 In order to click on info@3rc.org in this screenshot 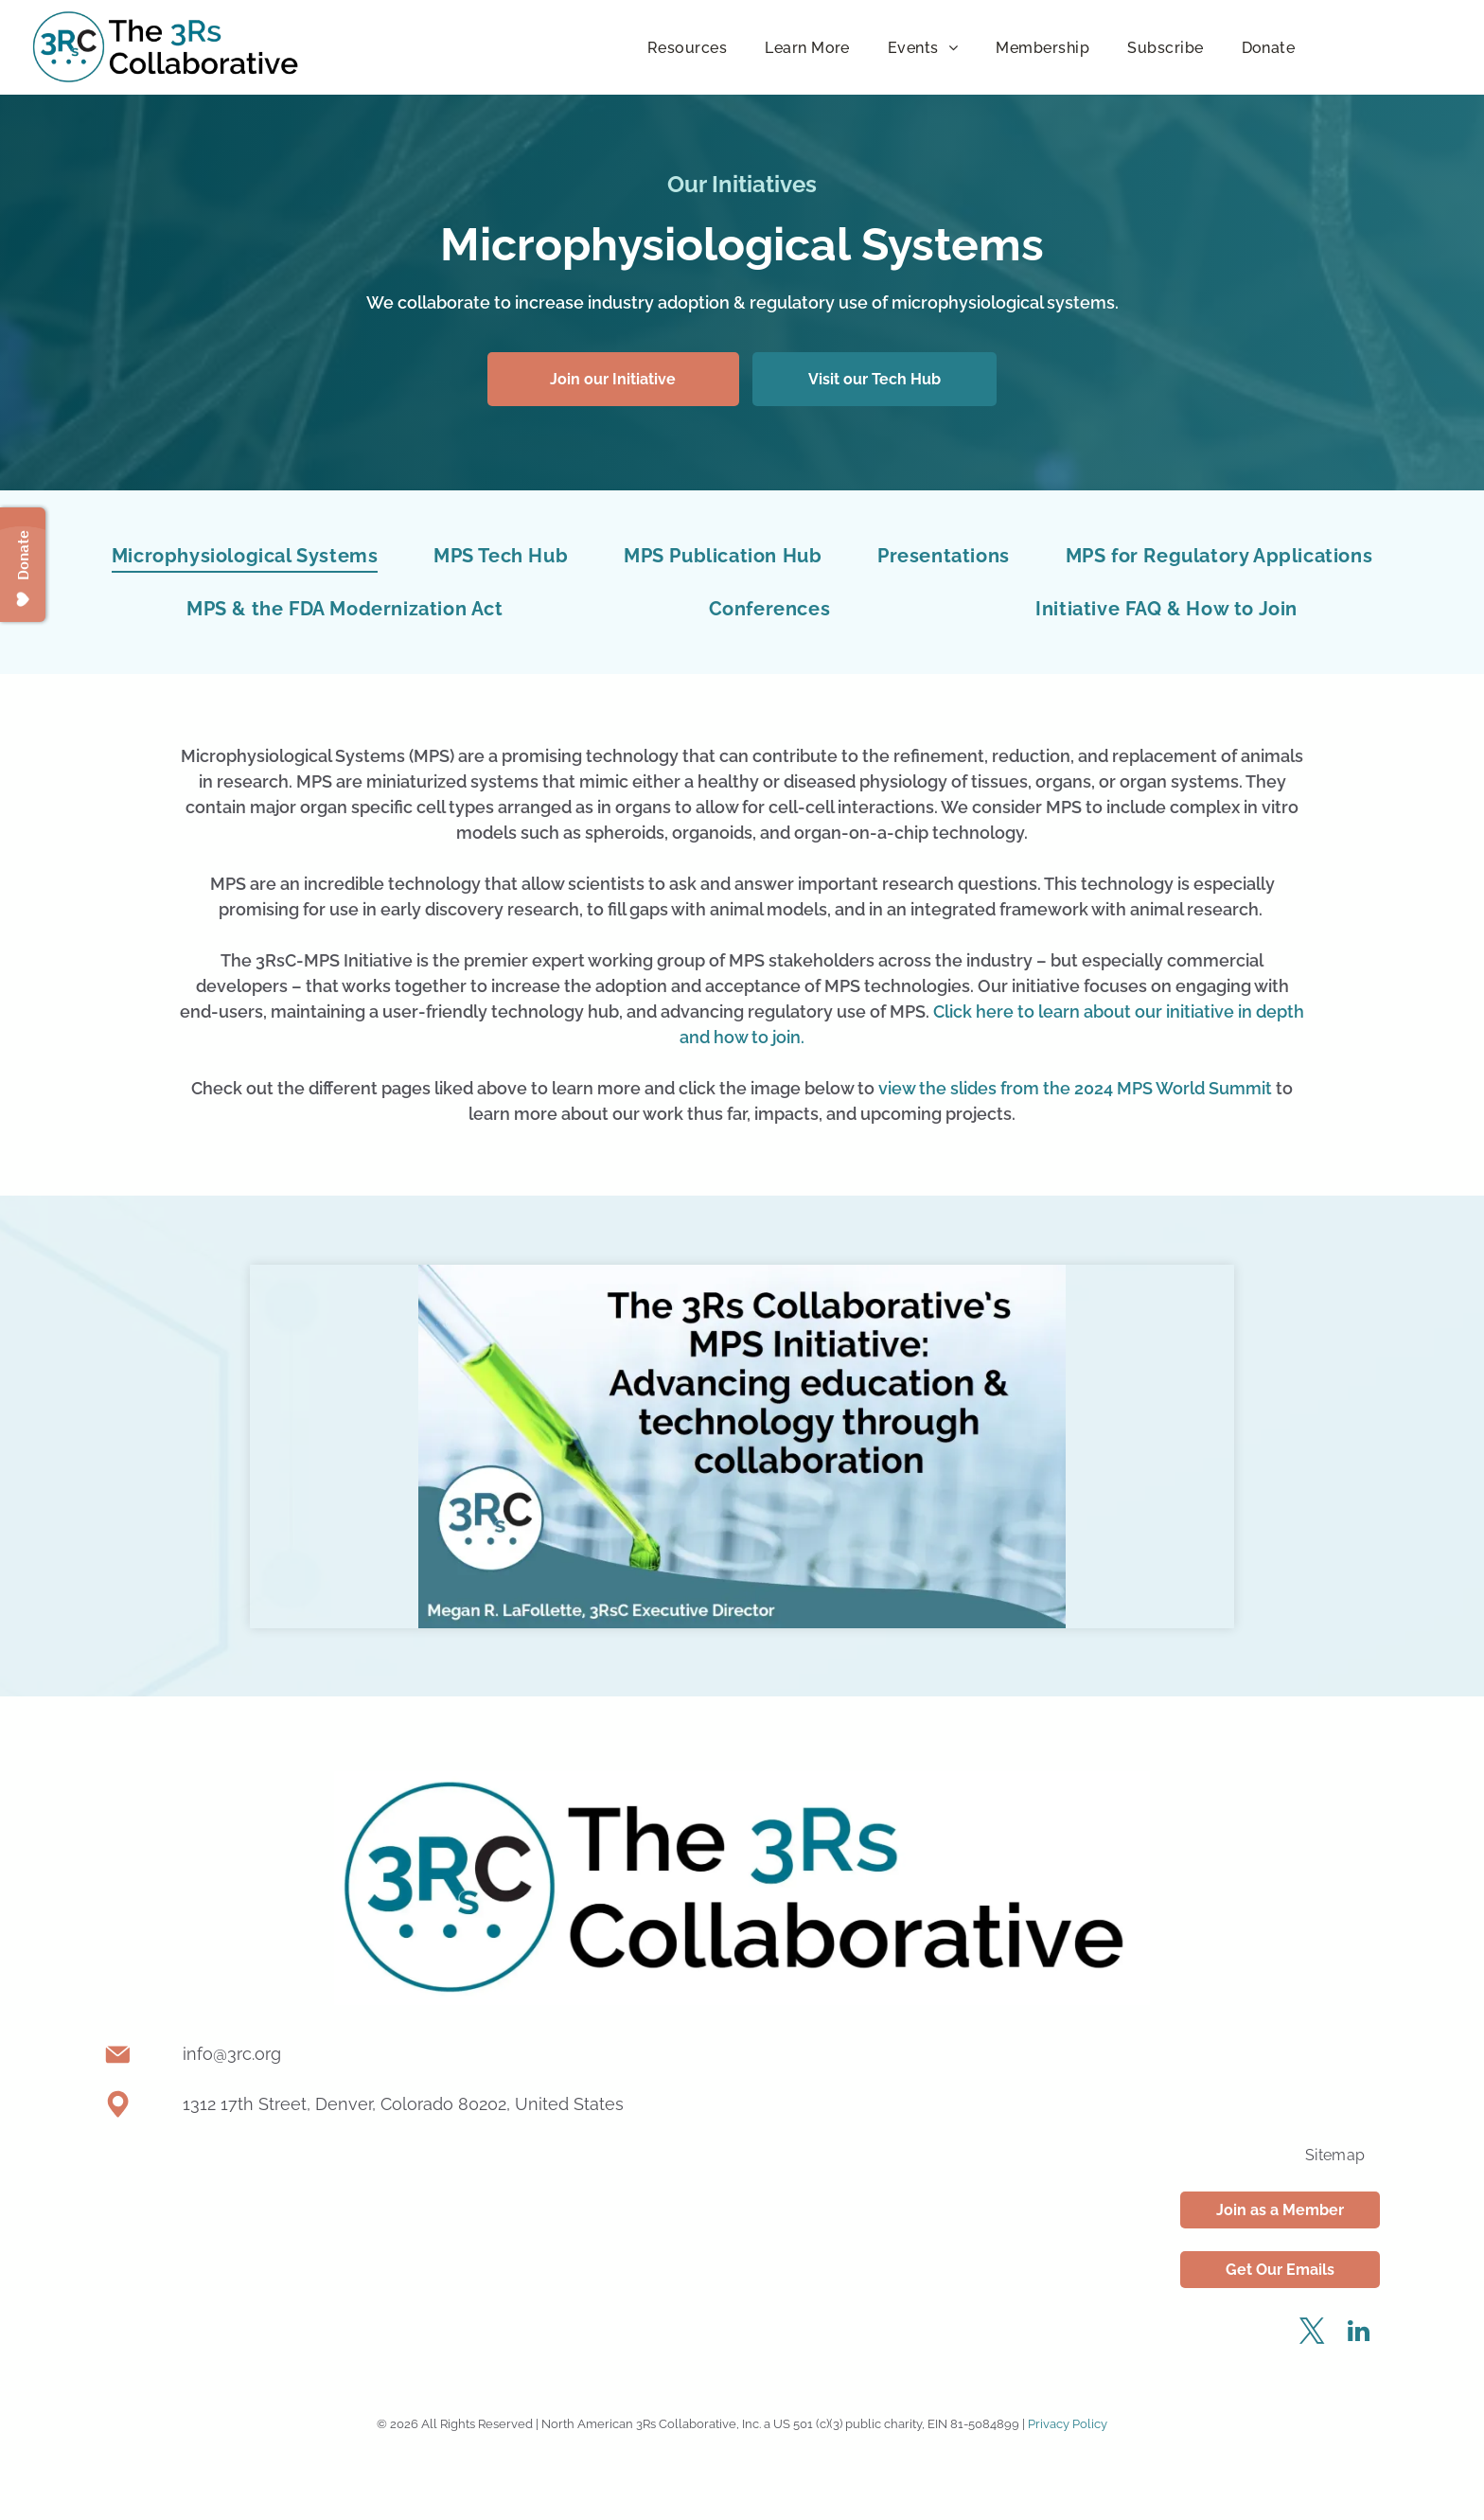, I will do `click(232, 2054)`.